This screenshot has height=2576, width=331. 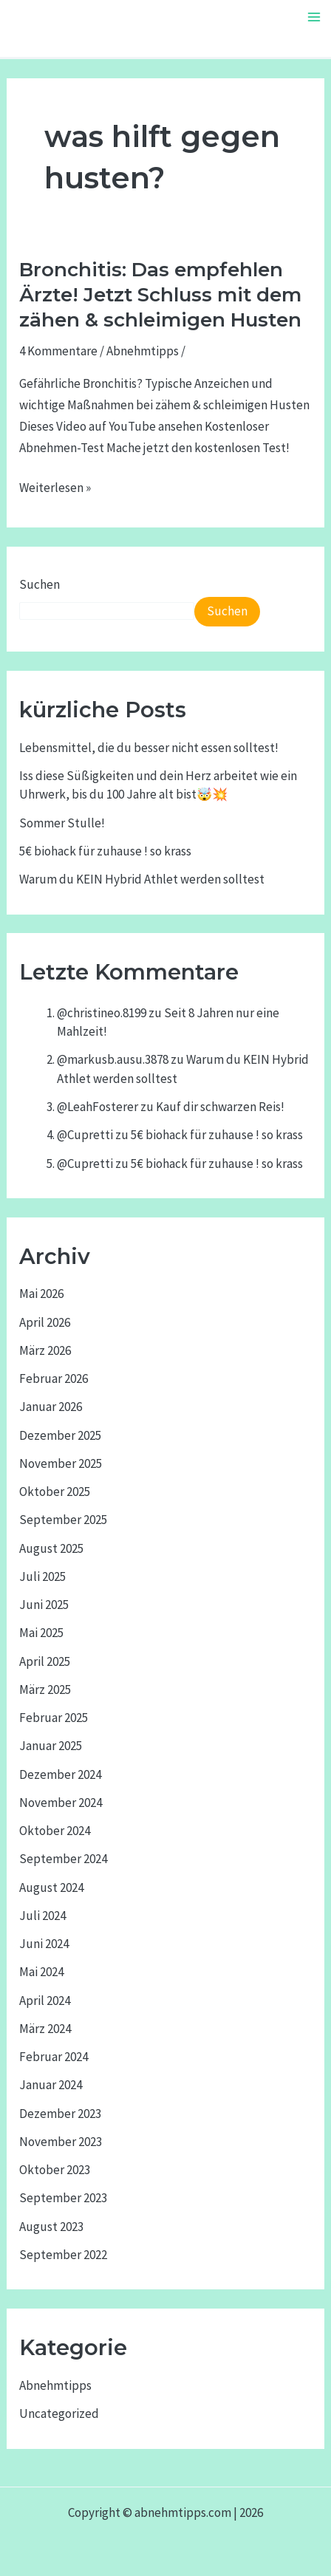 I want to click on Dezember 2025, so click(x=60, y=1435).